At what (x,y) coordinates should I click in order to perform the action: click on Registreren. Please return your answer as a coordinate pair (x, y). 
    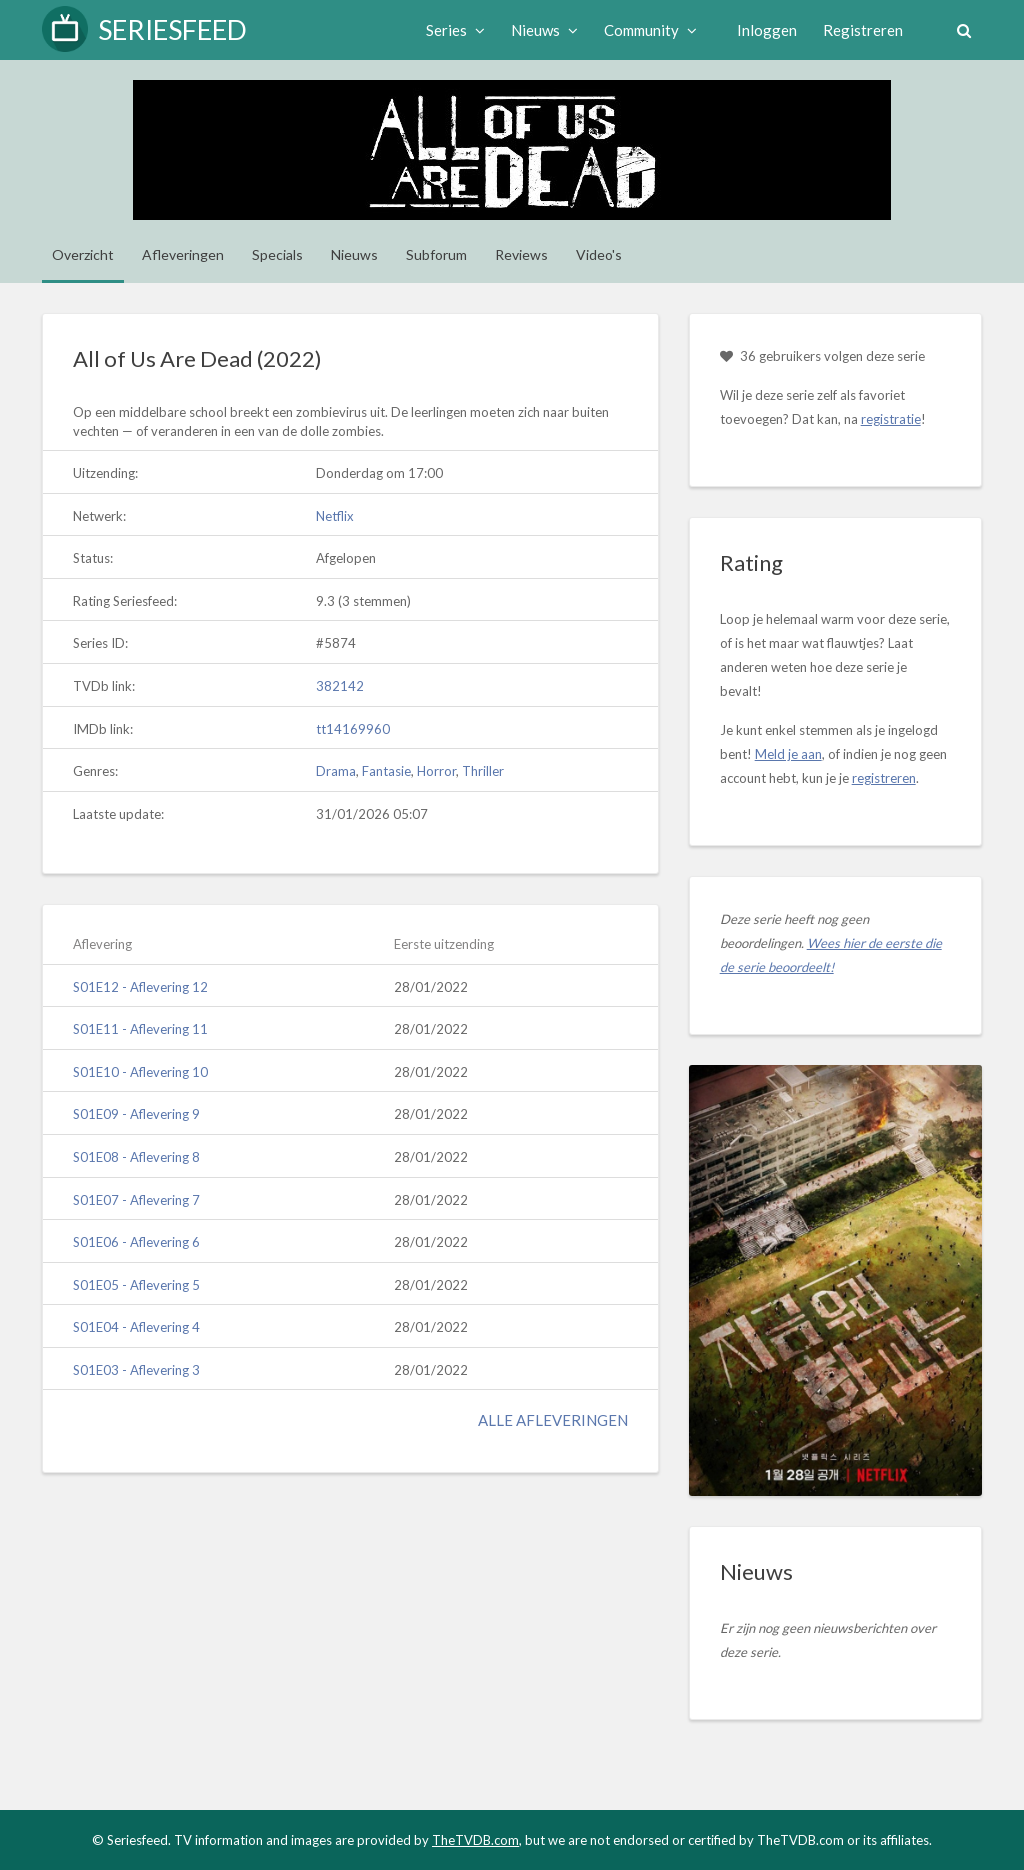
    Looking at the image, I should click on (862, 30).